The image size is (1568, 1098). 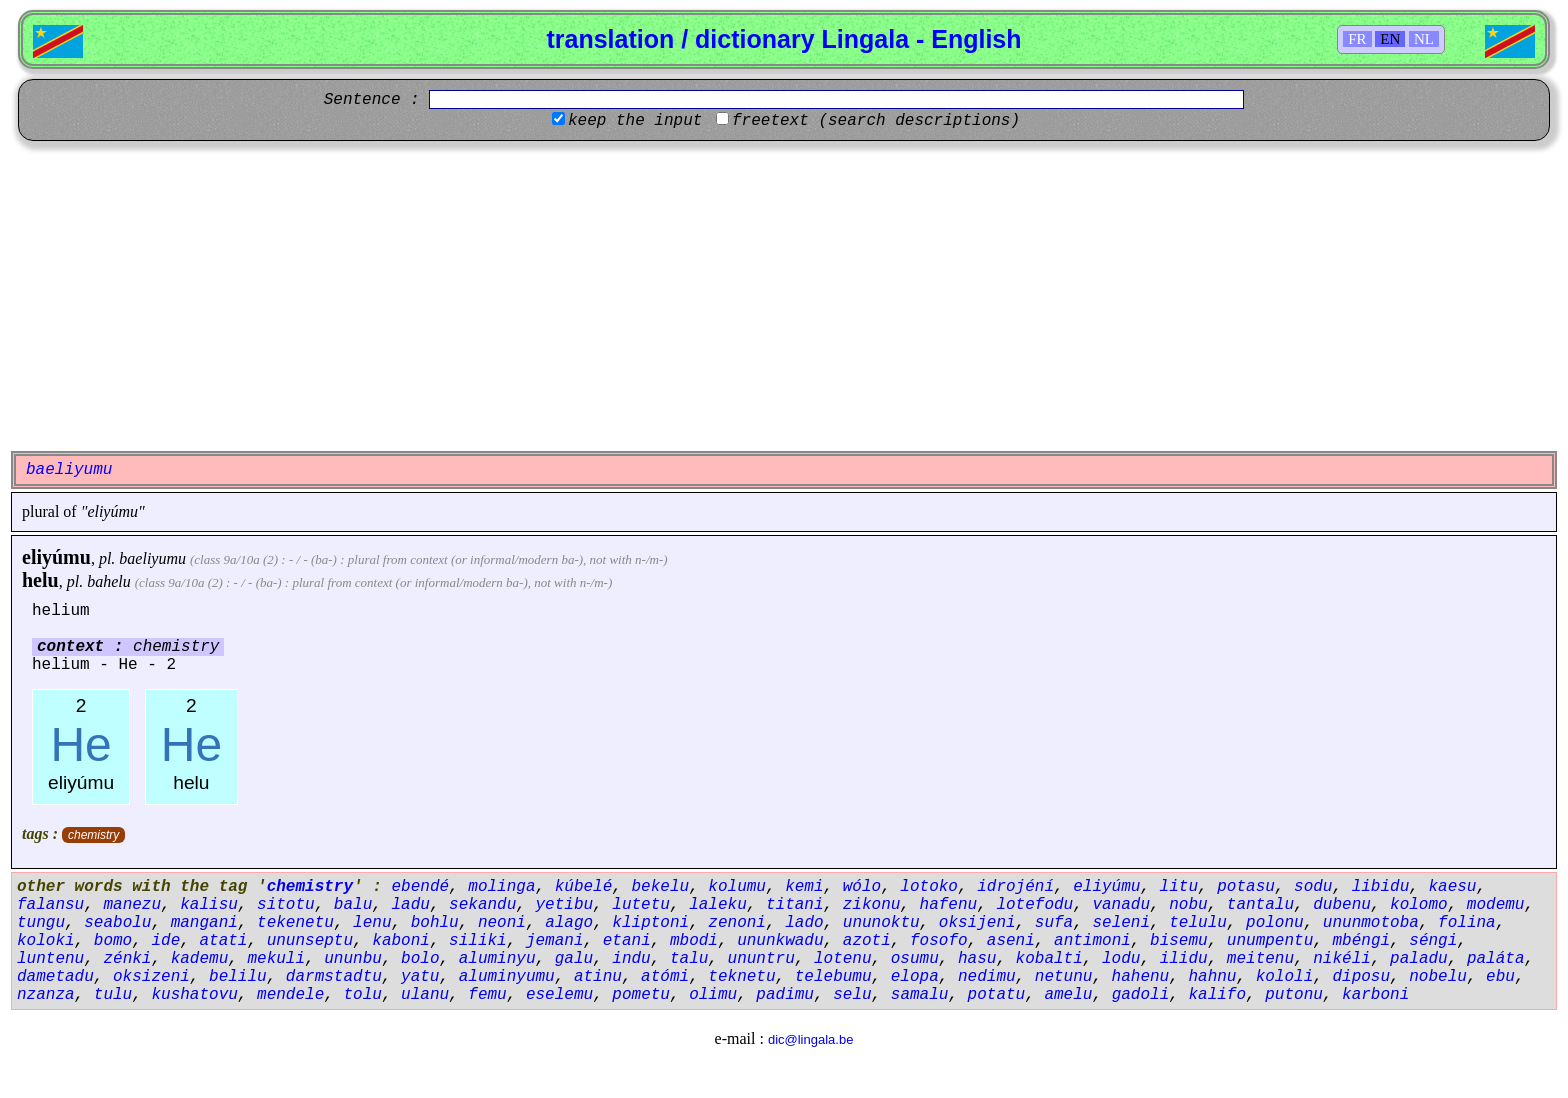 I want to click on kúbelé, so click(x=584, y=887).